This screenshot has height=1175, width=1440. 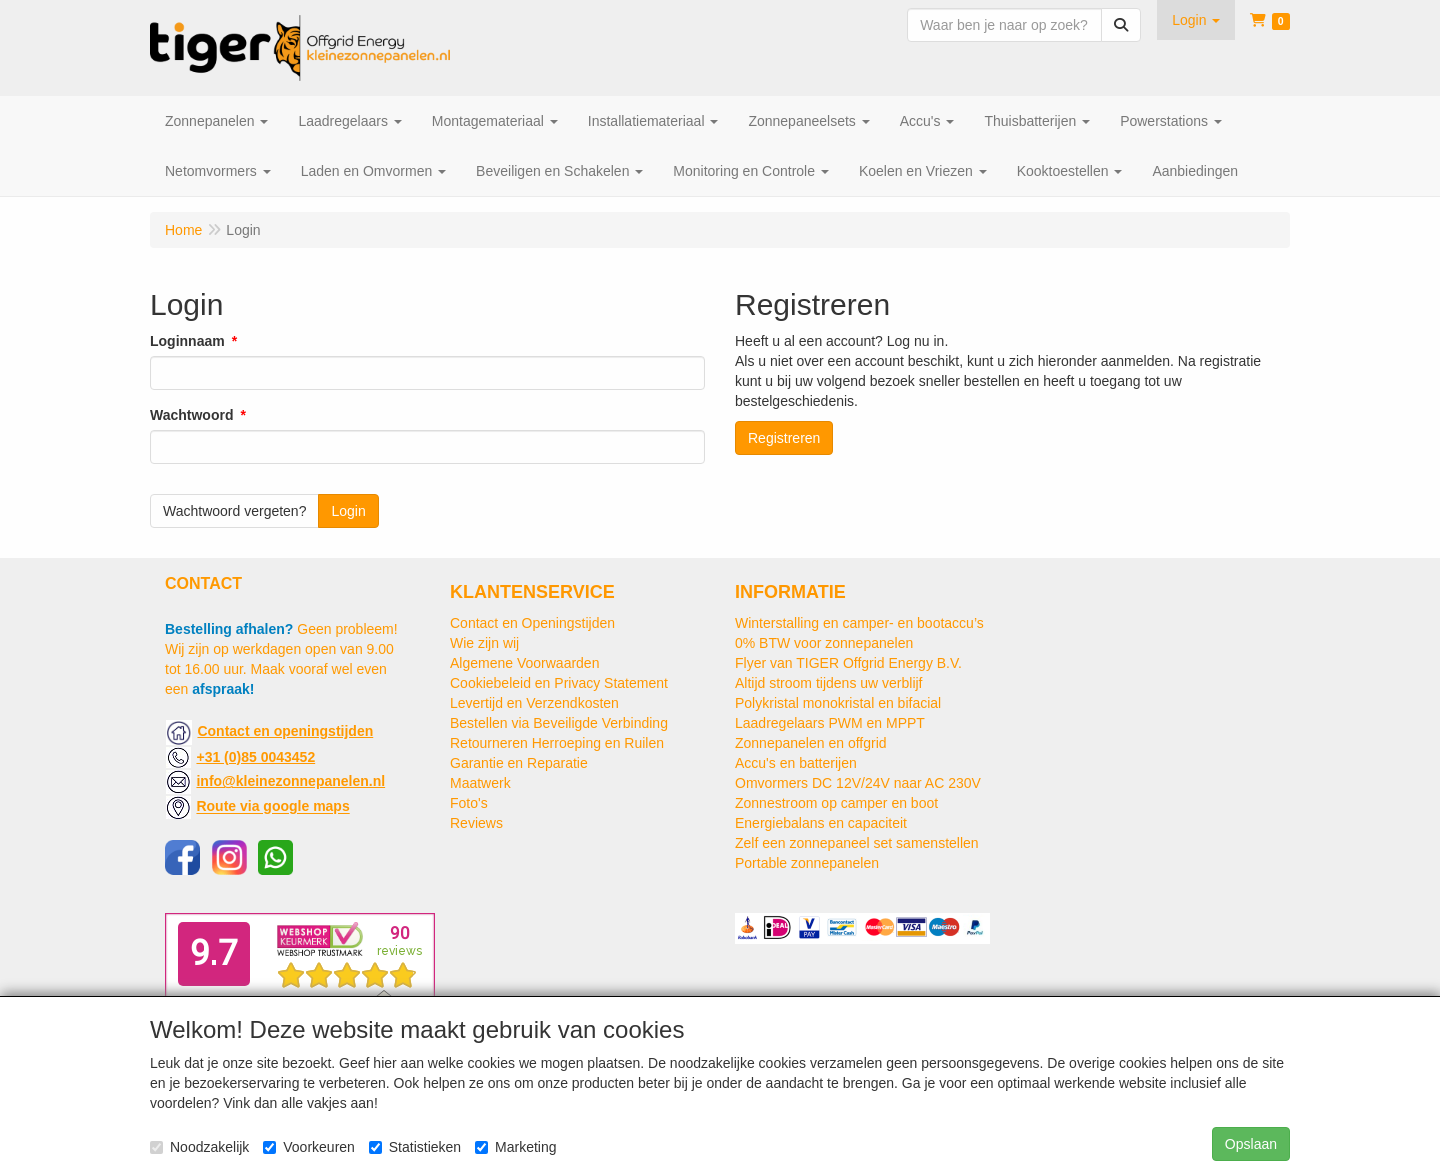 I want to click on Wachtwoord vergeten?, so click(x=234, y=511).